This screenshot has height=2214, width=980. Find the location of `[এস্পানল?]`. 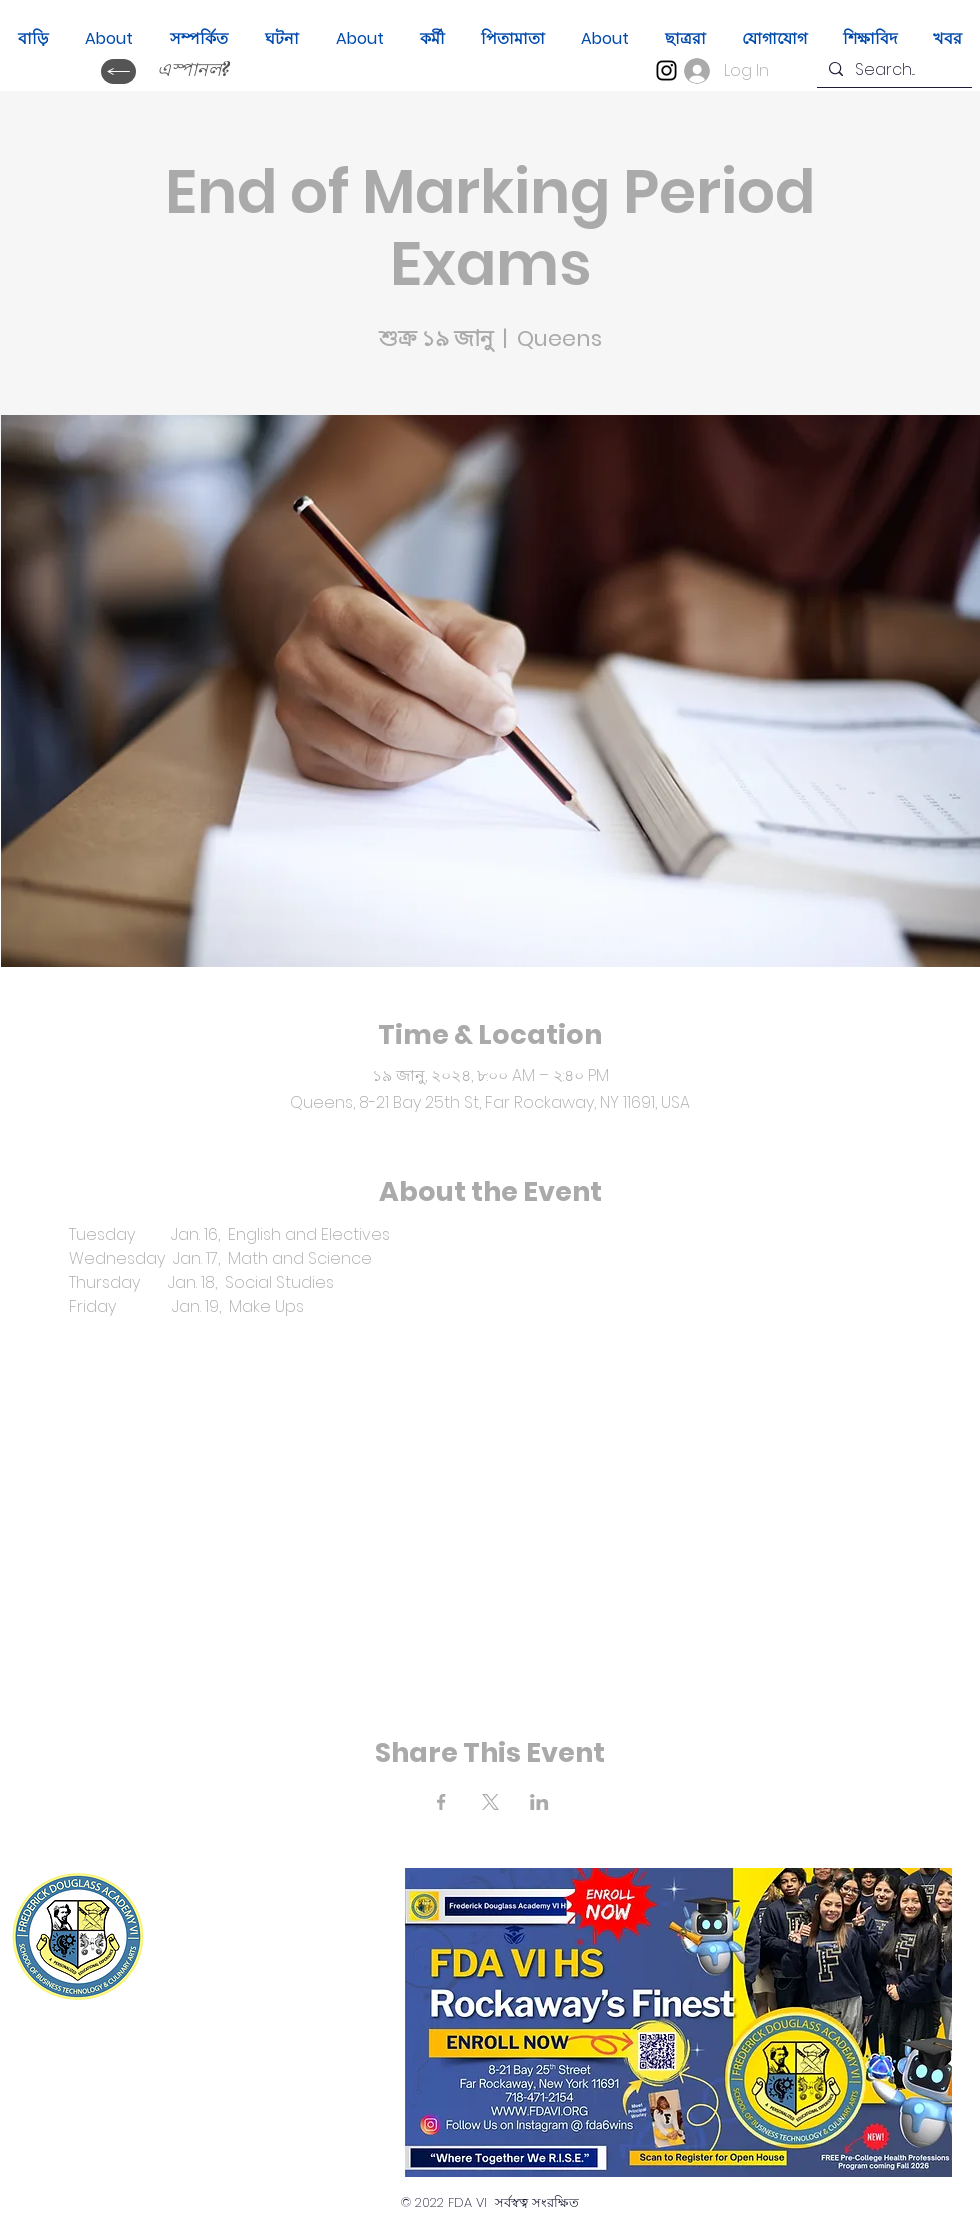

[এস্পানল?] is located at coordinates (193, 71).